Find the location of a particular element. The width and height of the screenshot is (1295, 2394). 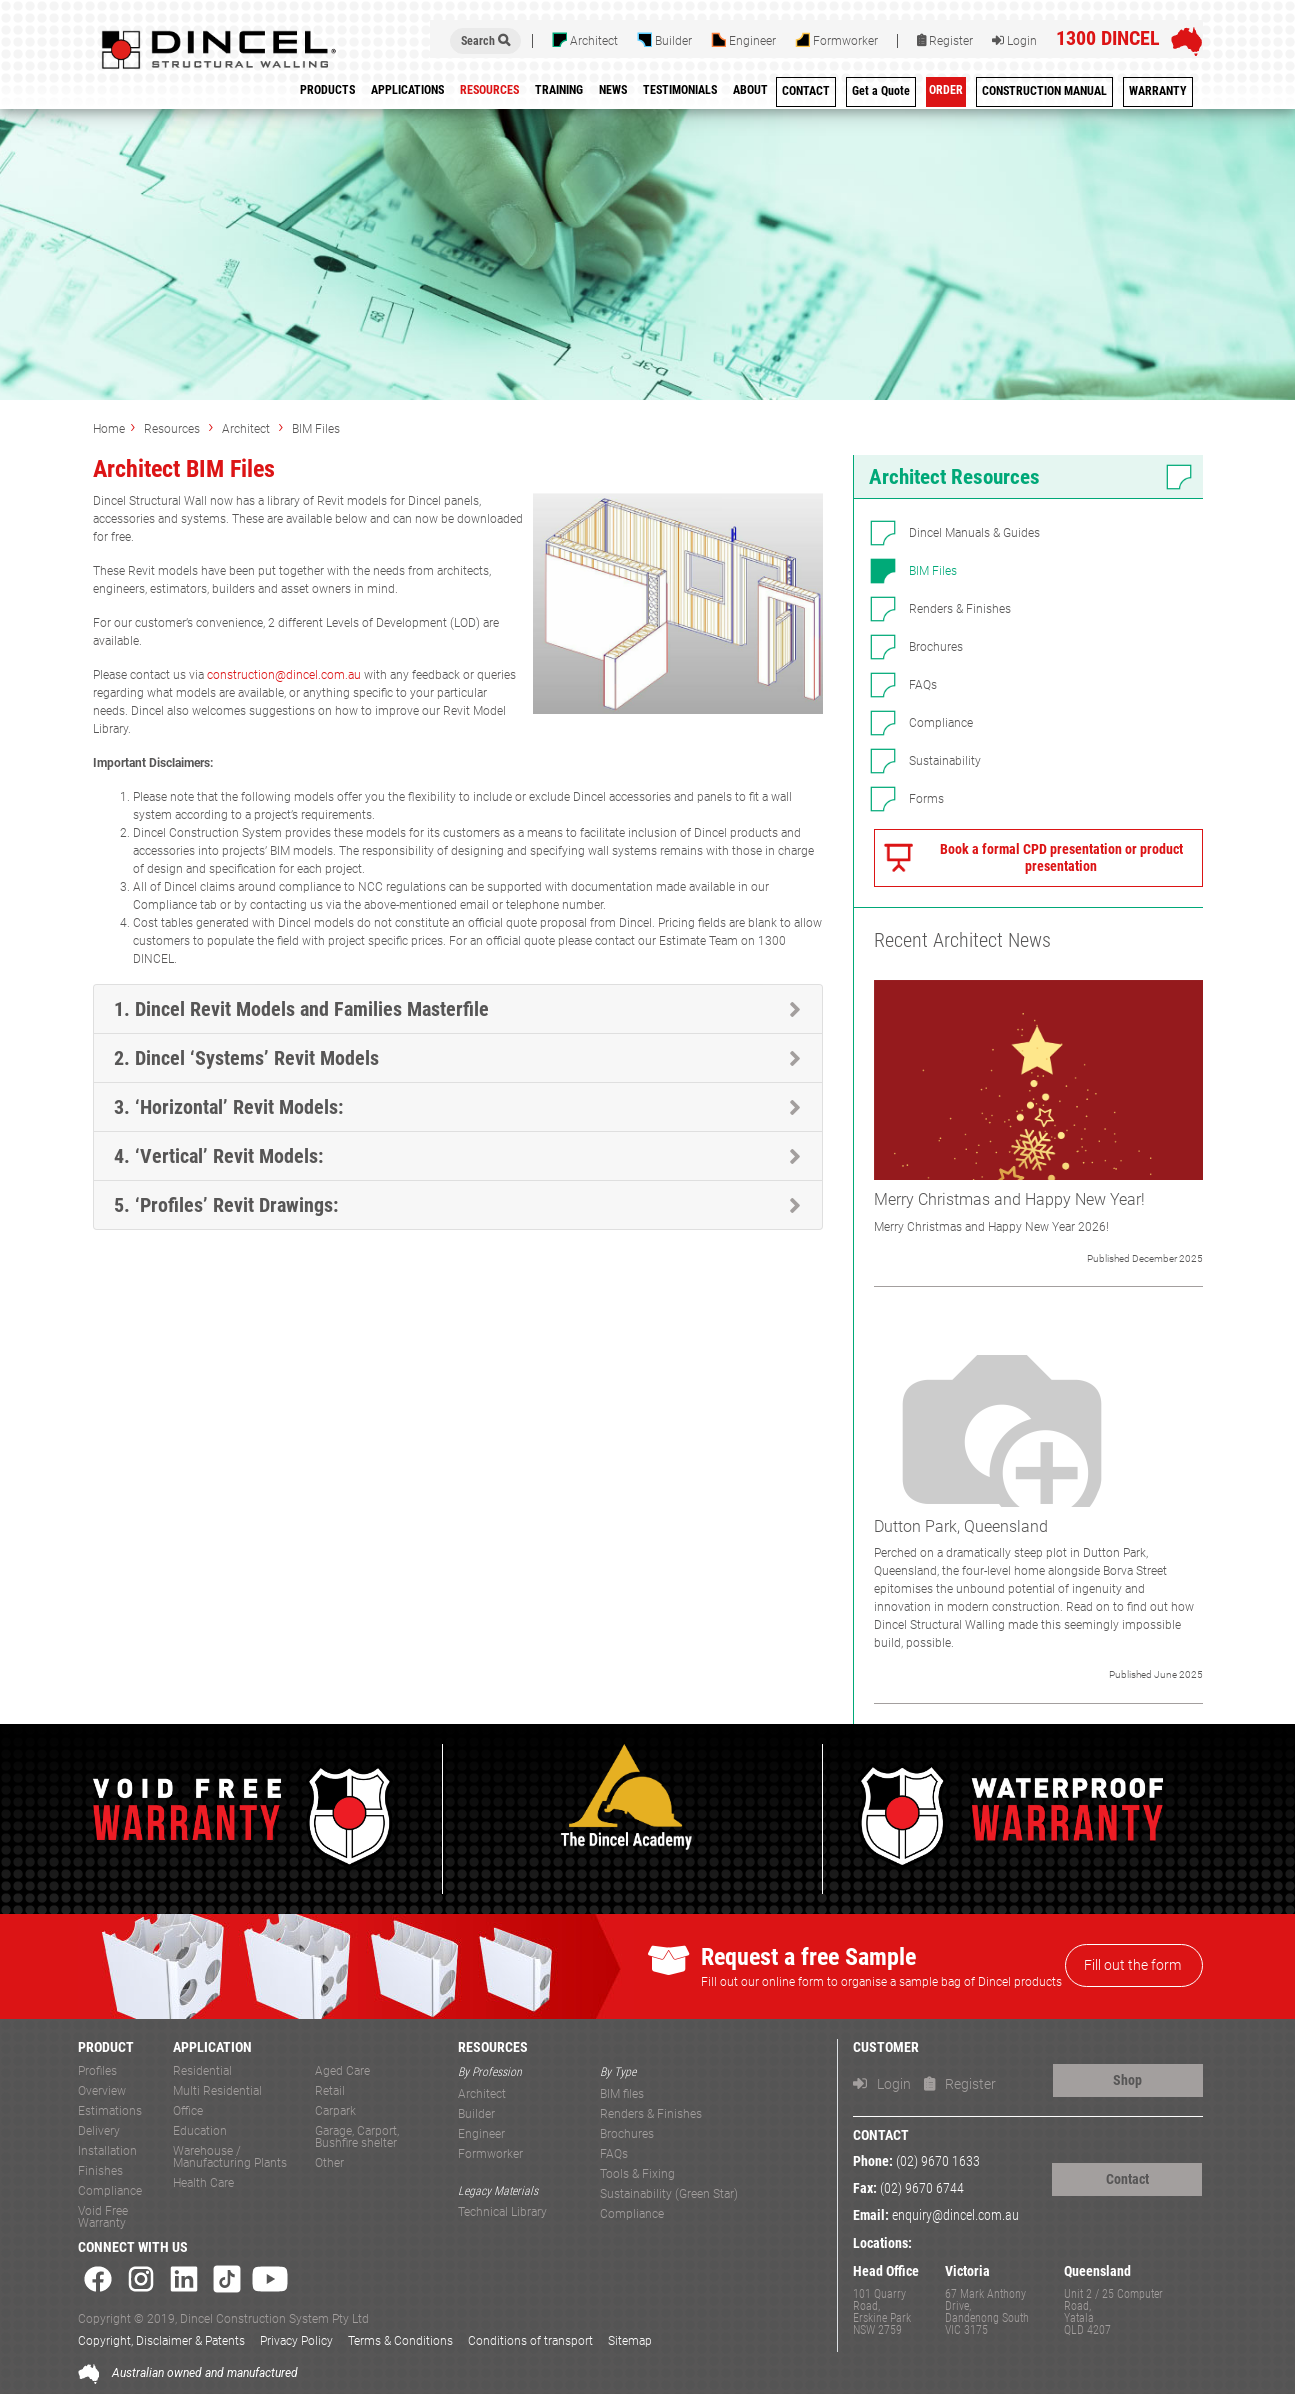

APPLICATION is located at coordinates (212, 2047).